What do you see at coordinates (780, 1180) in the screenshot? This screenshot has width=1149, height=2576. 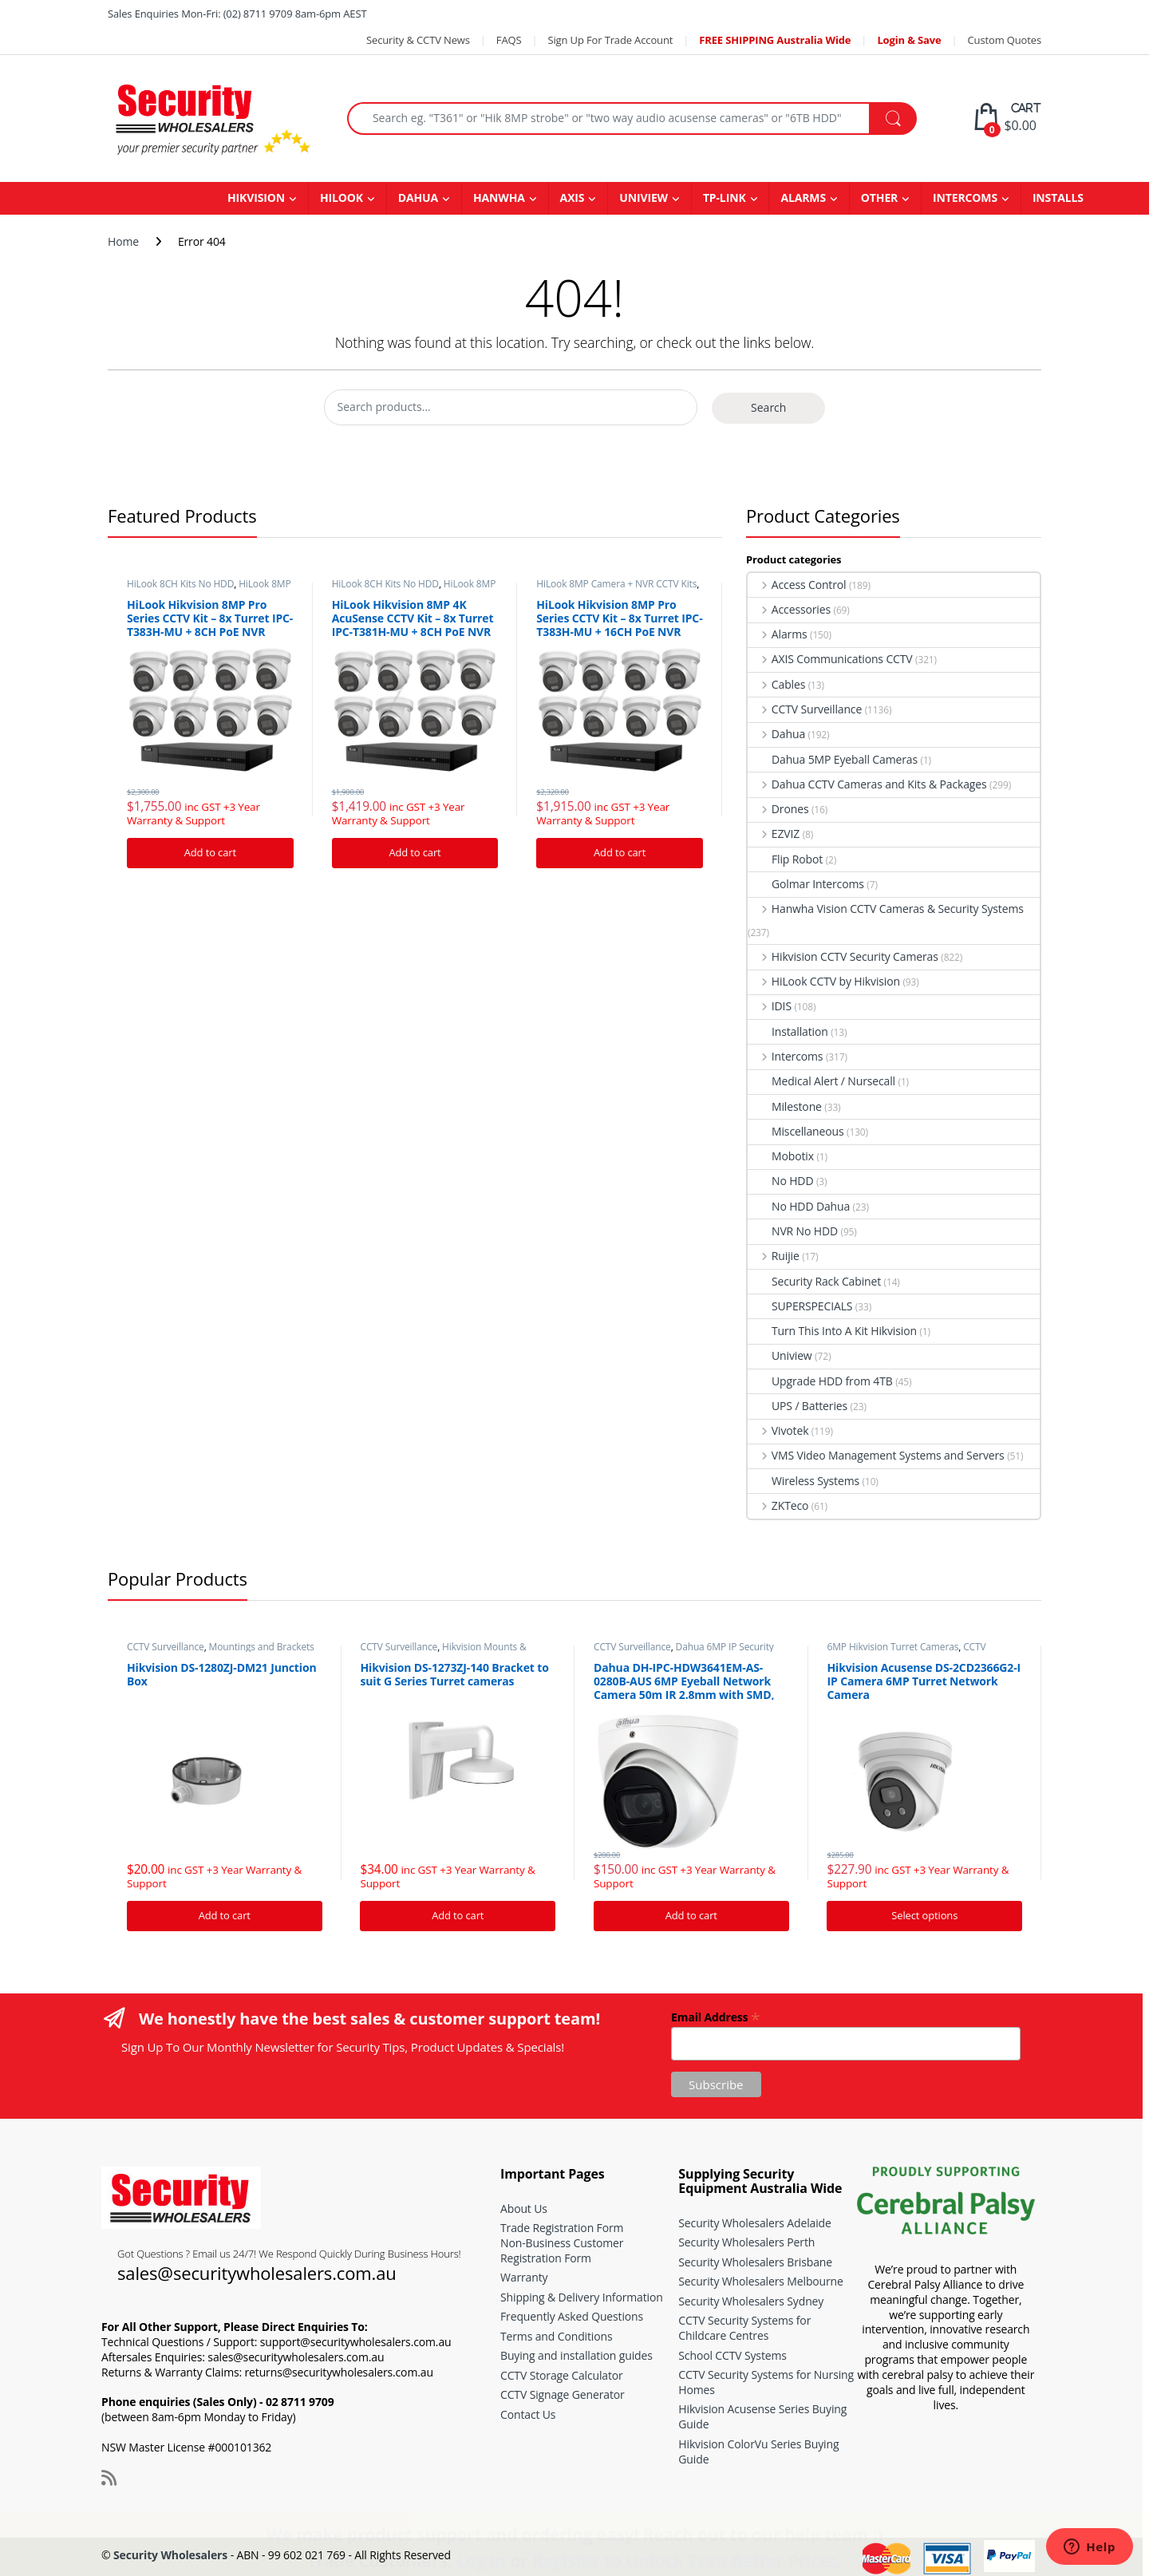 I see `No HDD` at bounding box center [780, 1180].